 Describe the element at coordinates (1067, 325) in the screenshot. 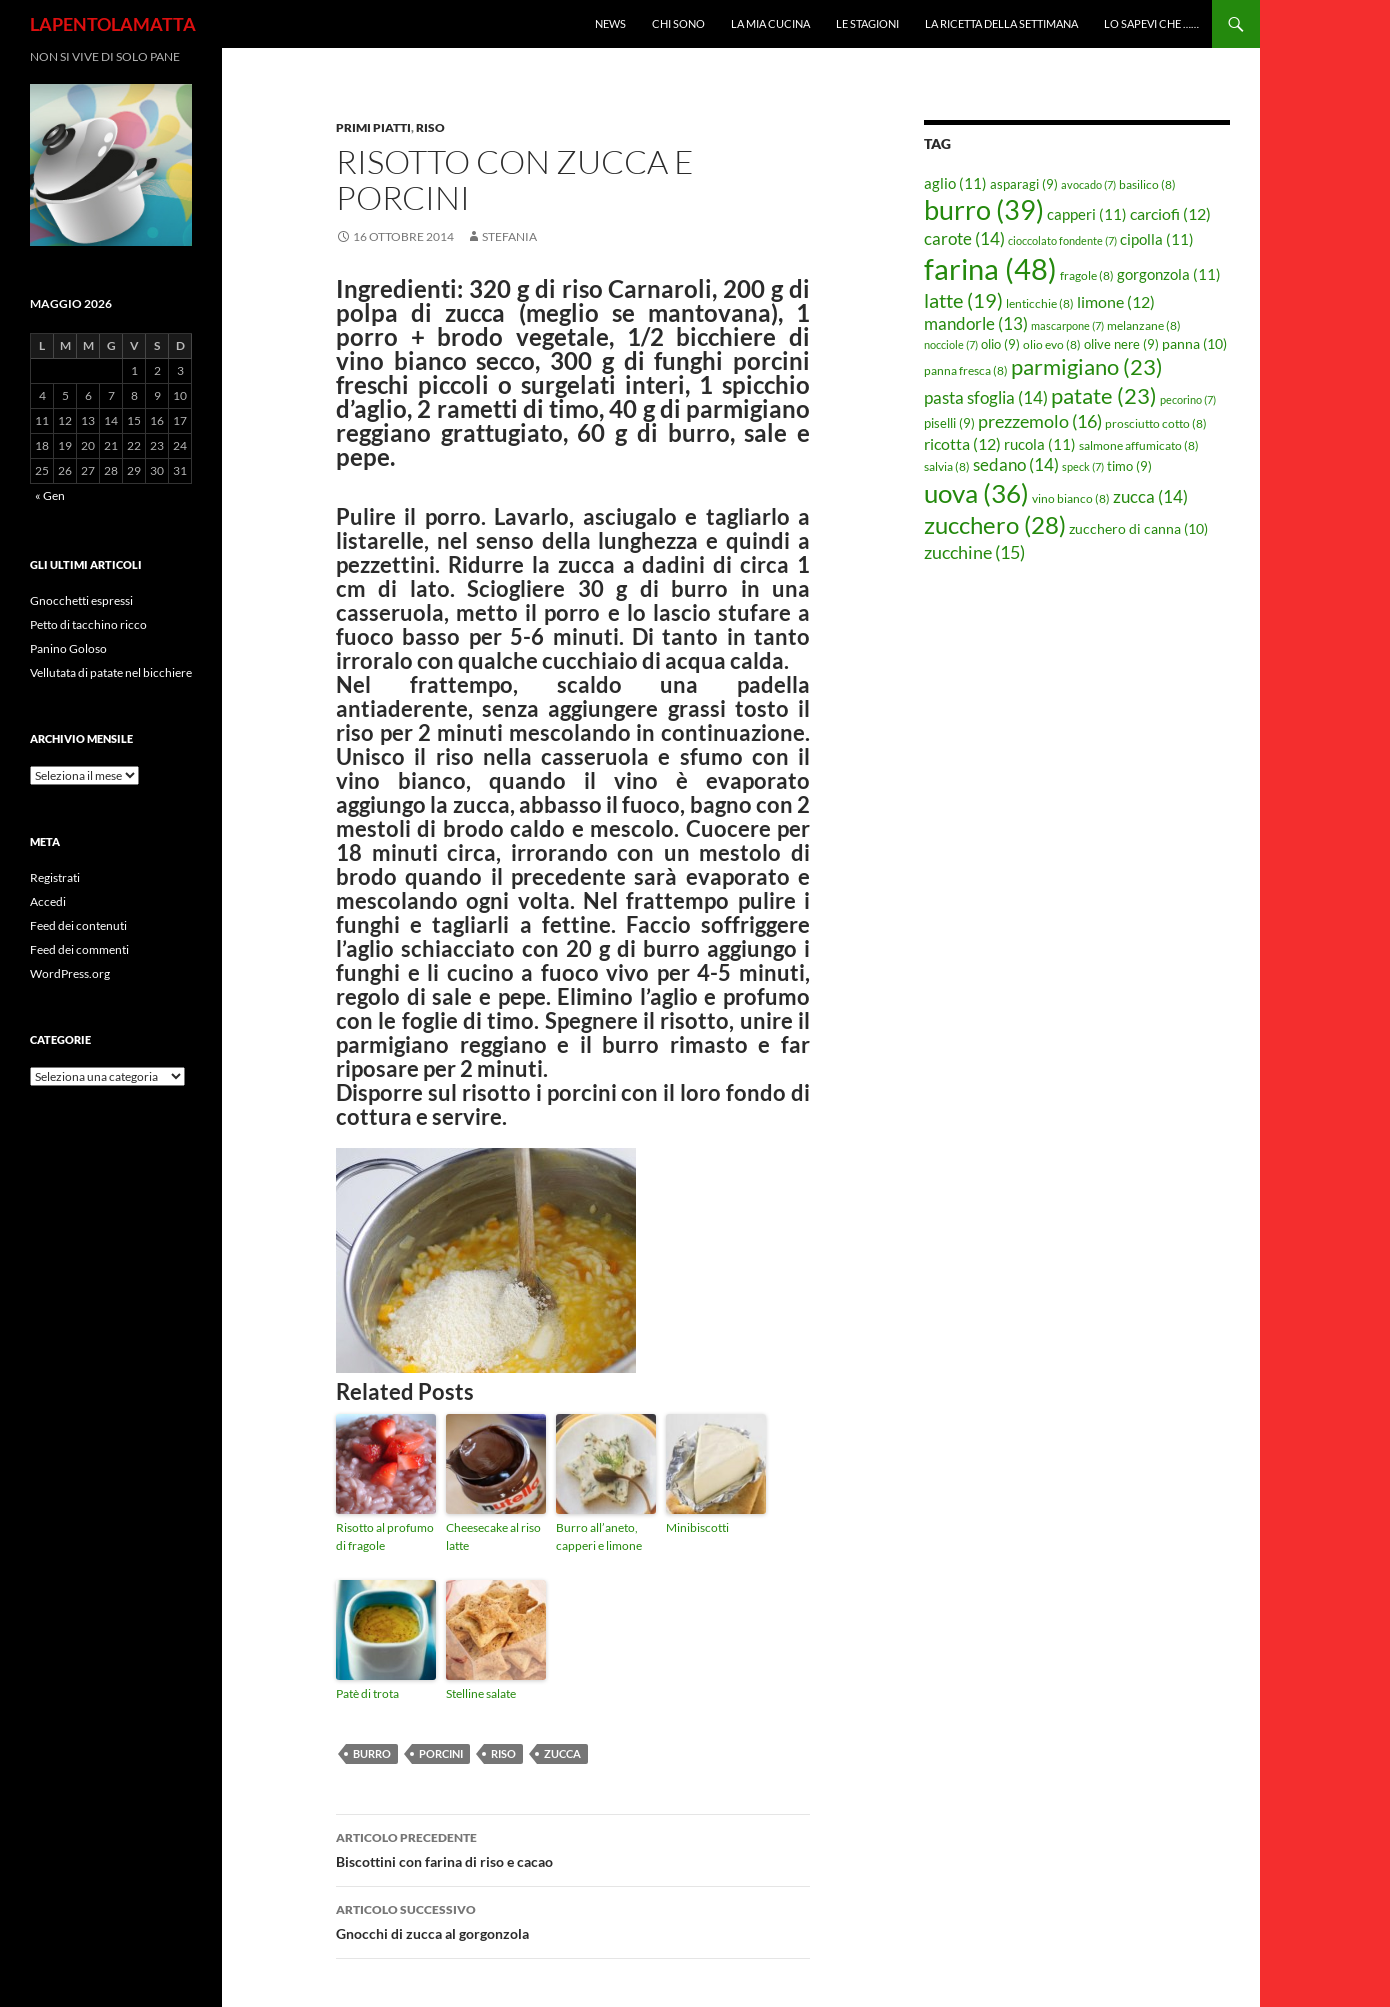

I see `mascarpone [mascarpone (7 elementi)]` at that location.